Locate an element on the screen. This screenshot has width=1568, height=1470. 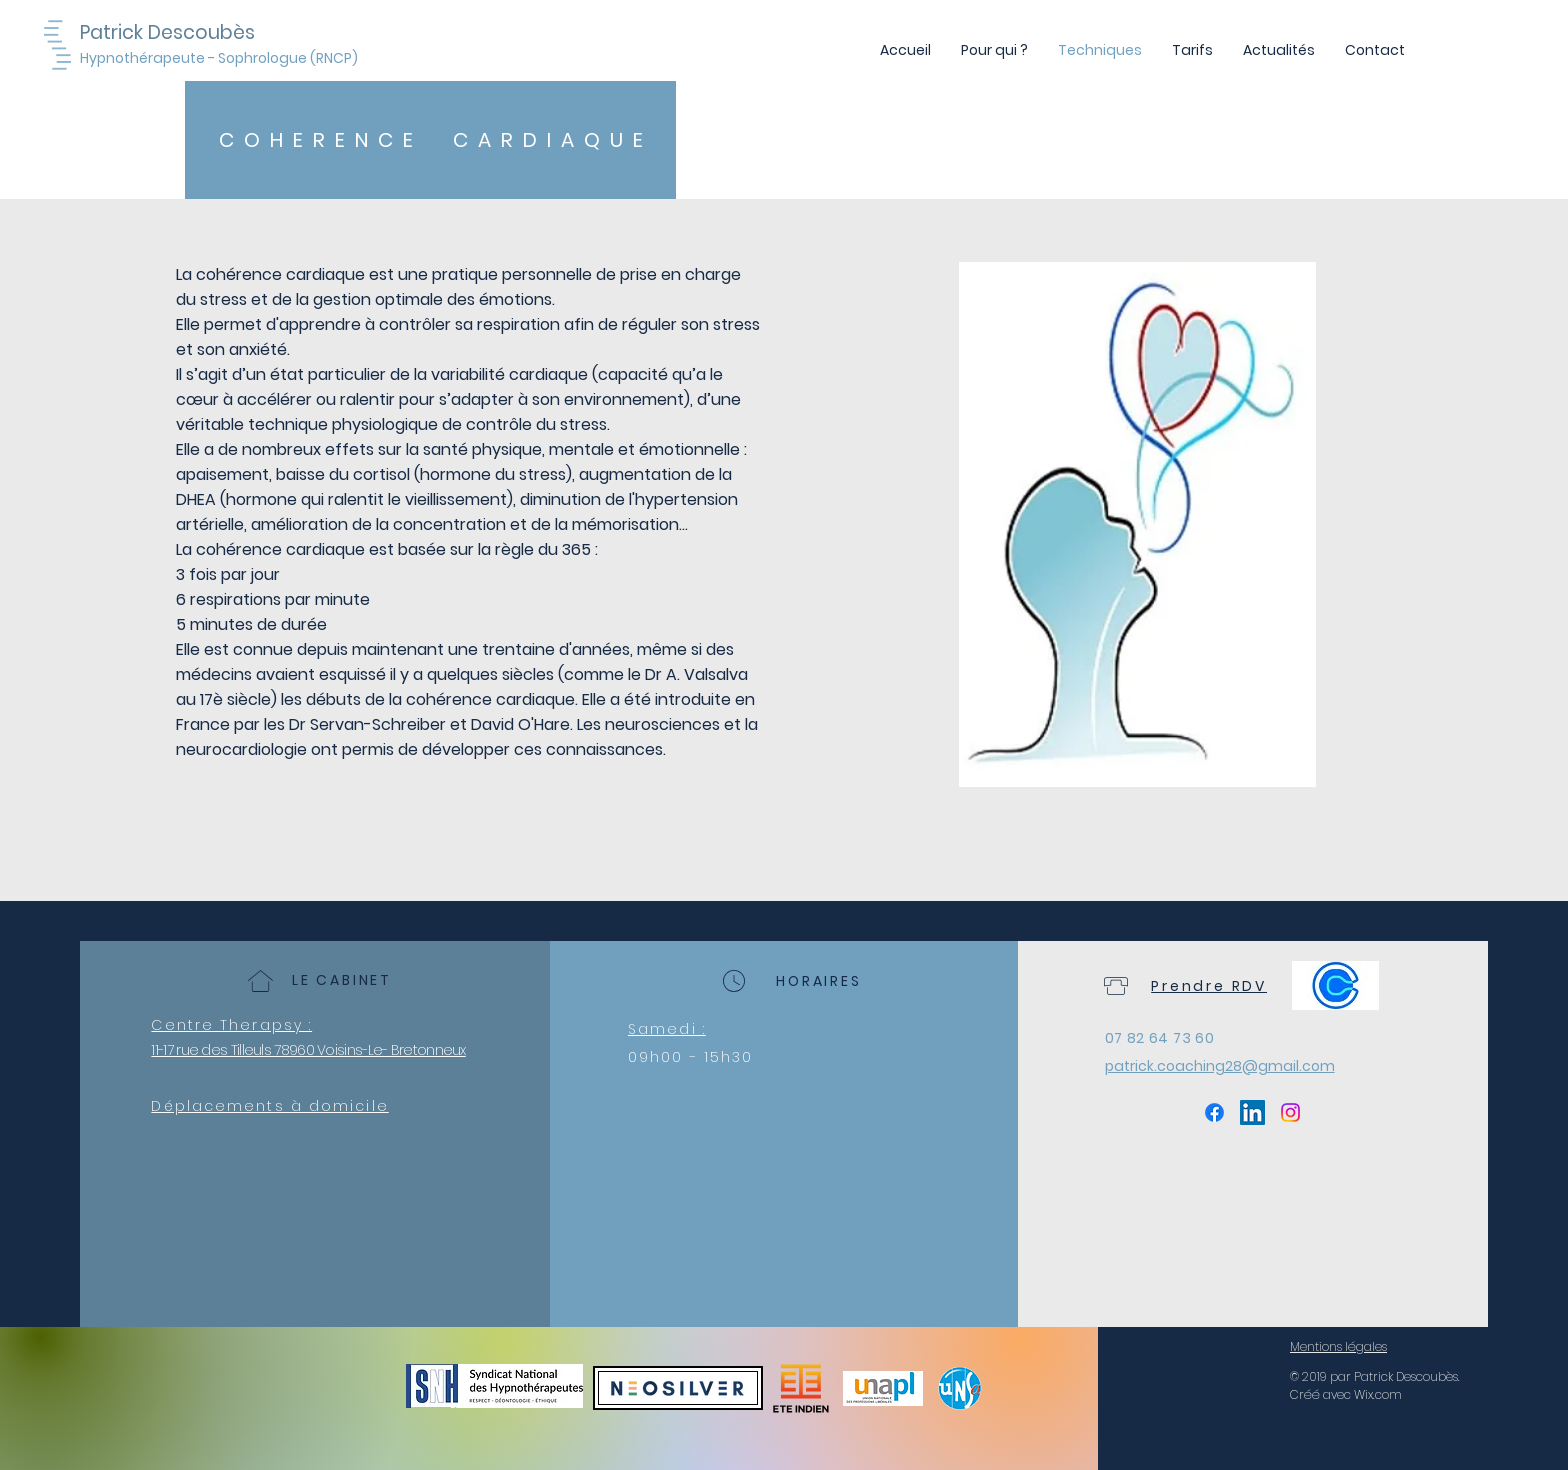
[Patrick Descoubès] is located at coordinates (190, 33).